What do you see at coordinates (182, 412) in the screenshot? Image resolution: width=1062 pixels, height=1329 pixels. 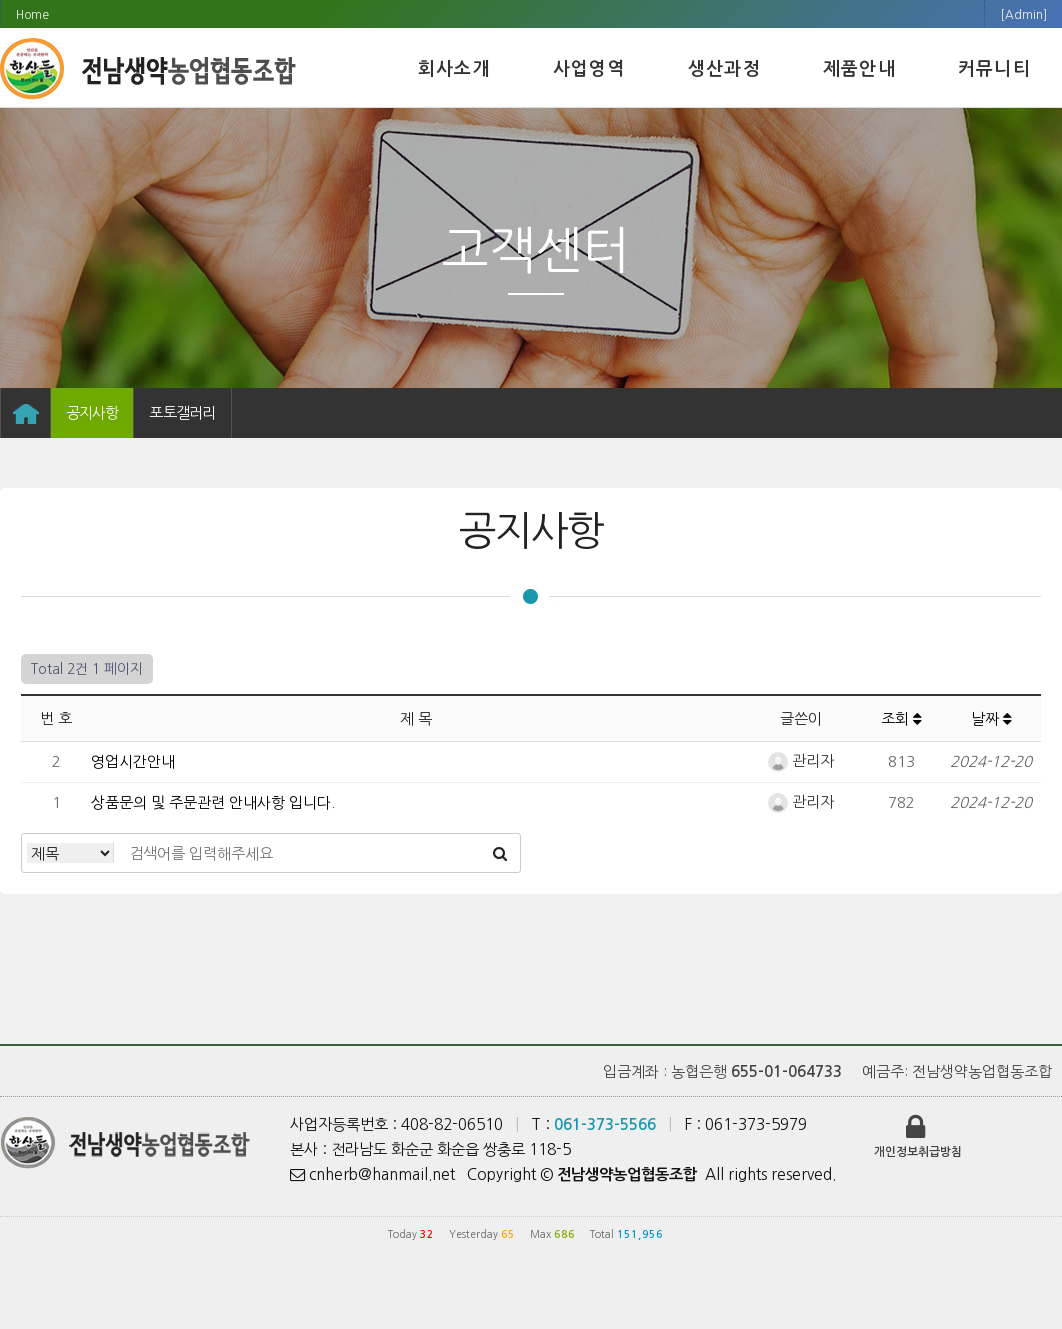 I see `포토갤러리` at bounding box center [182, 412].